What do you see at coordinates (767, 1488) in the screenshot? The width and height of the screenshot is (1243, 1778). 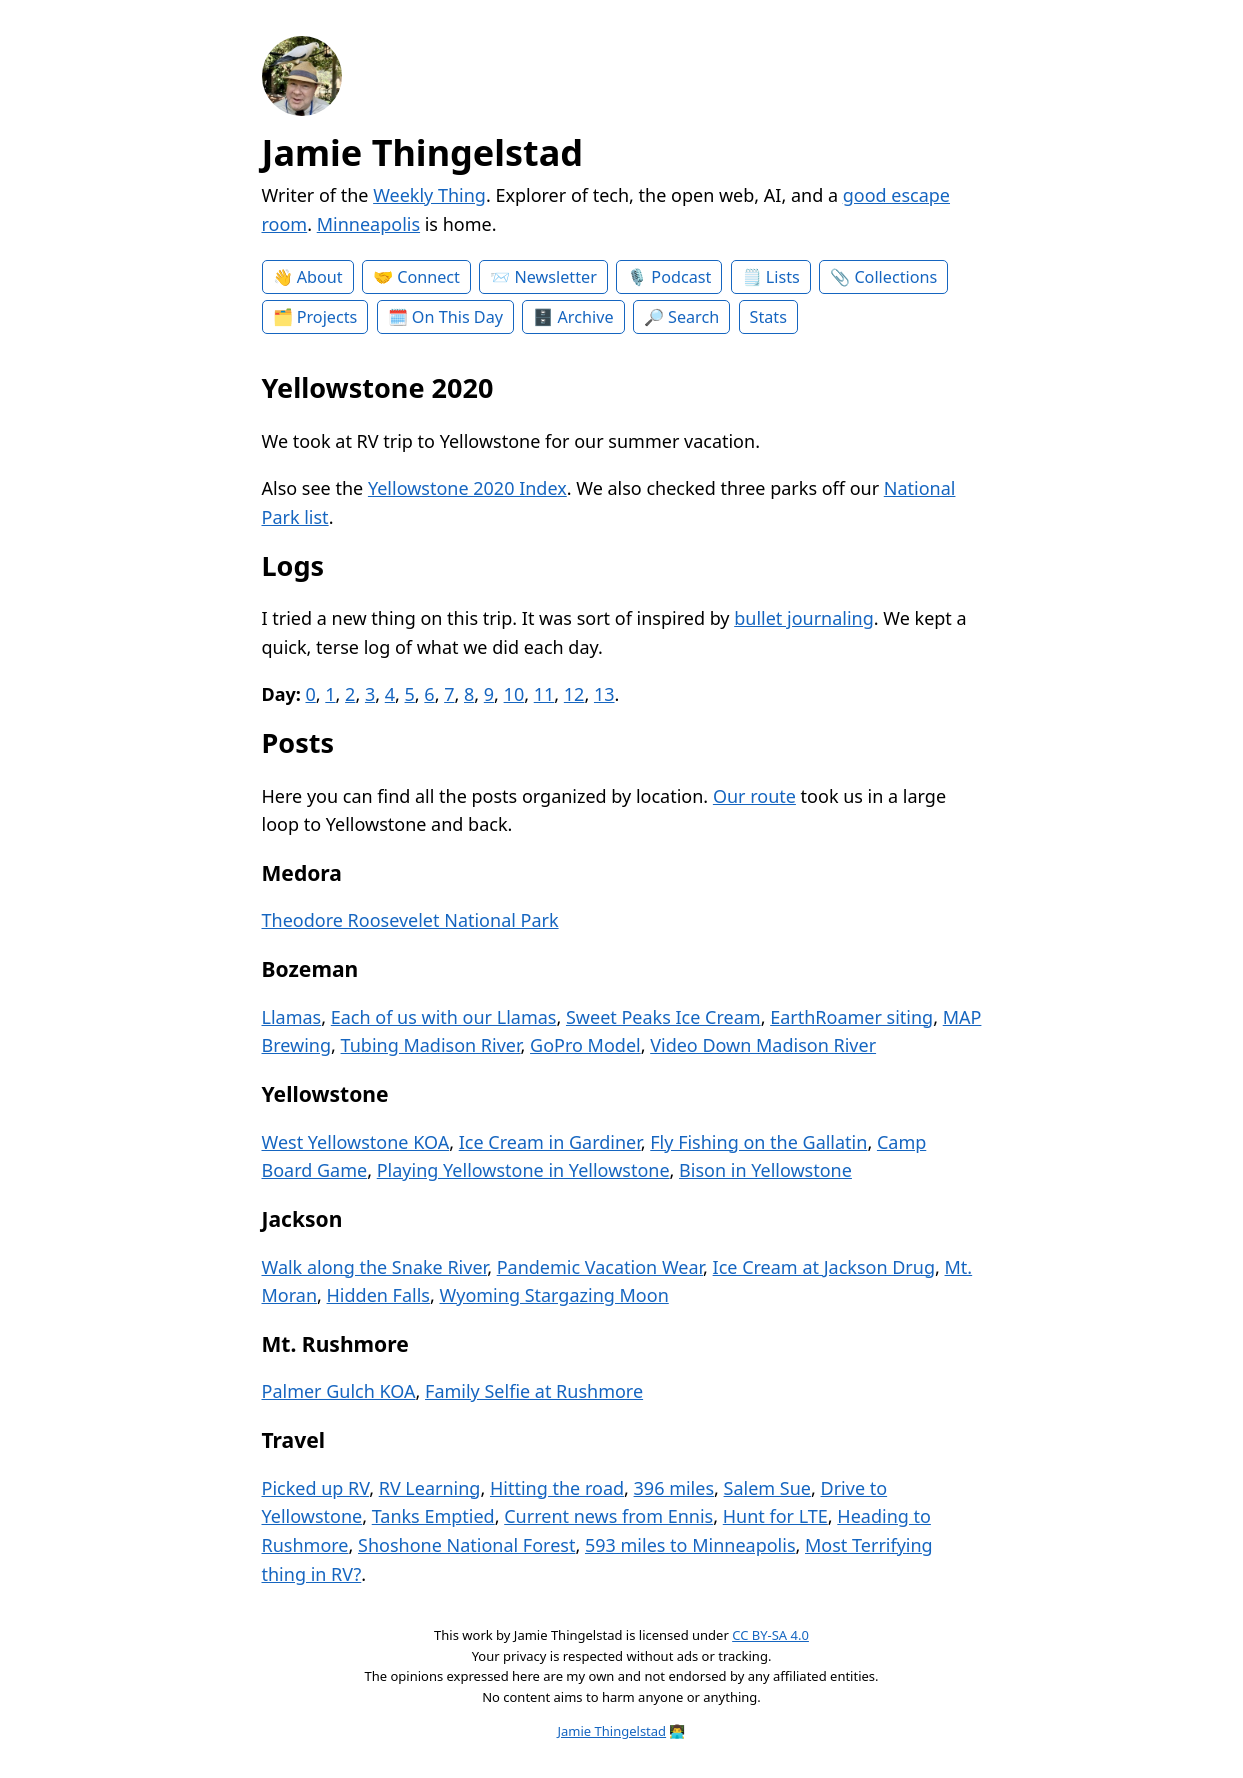 I see `Salem Sue` at bounding box center [767, 1488].